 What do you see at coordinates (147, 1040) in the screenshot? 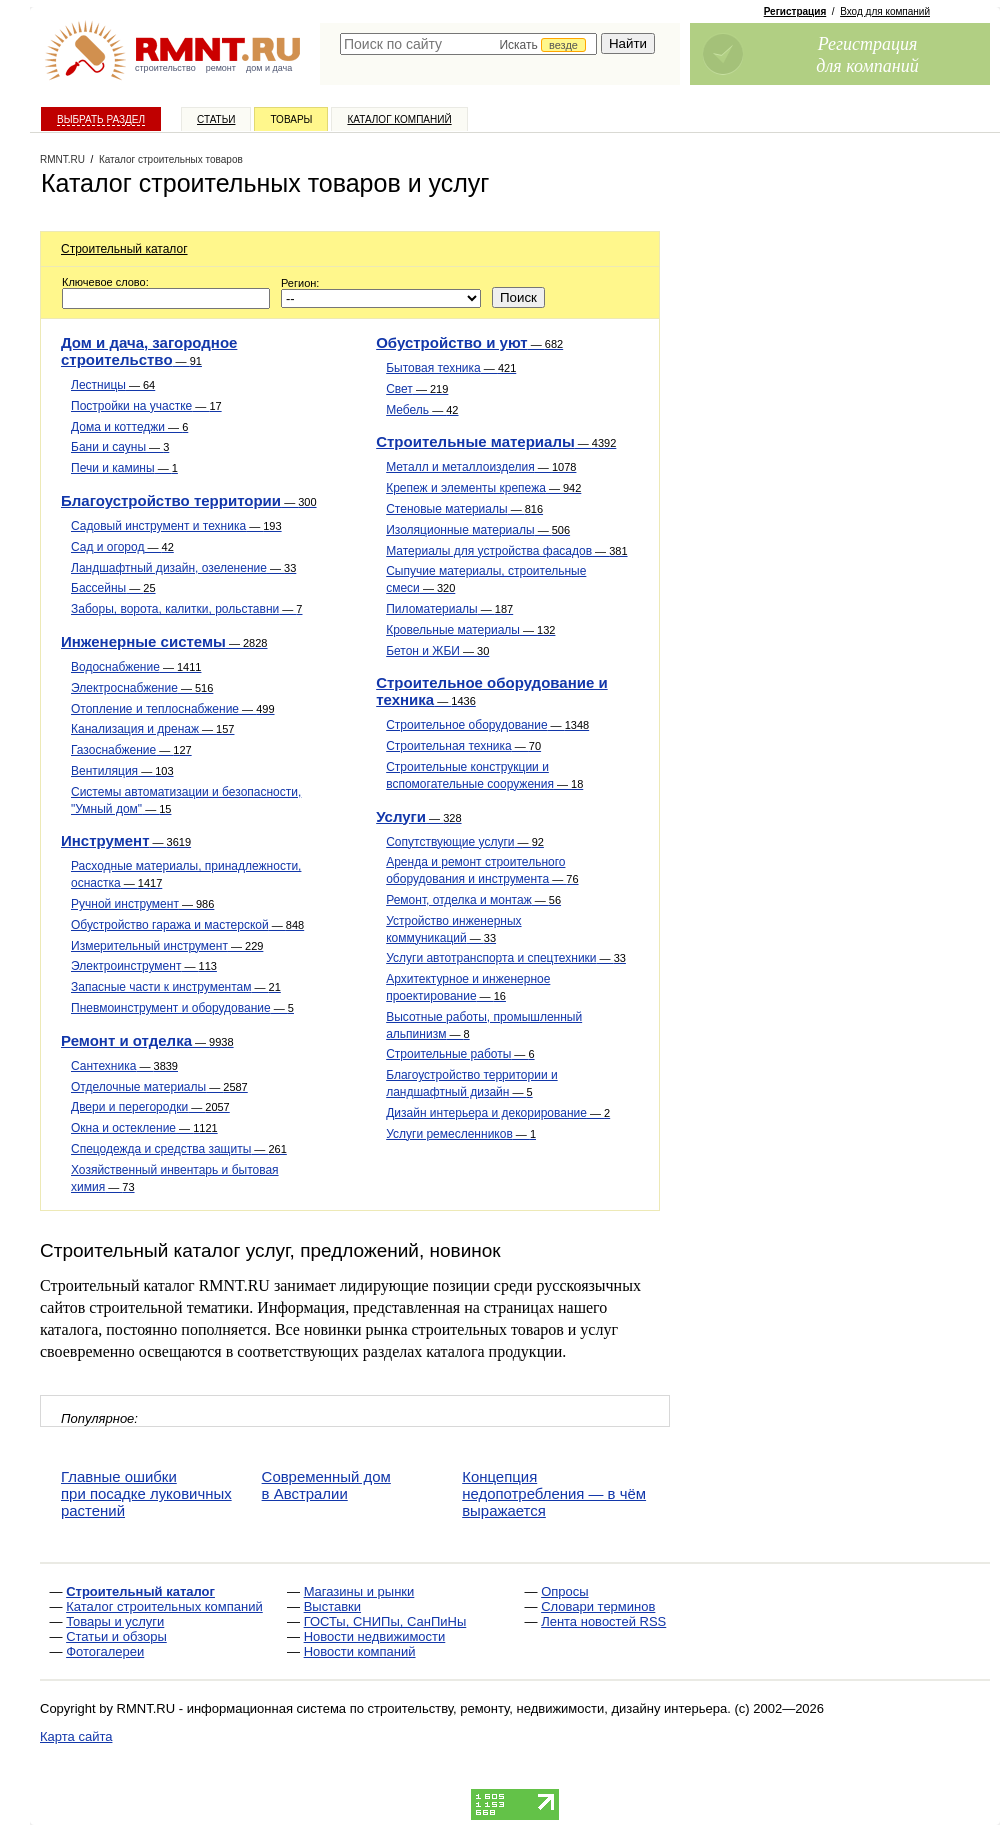
I see `Ремонт и отделка` at bounding box center [147, 1040].